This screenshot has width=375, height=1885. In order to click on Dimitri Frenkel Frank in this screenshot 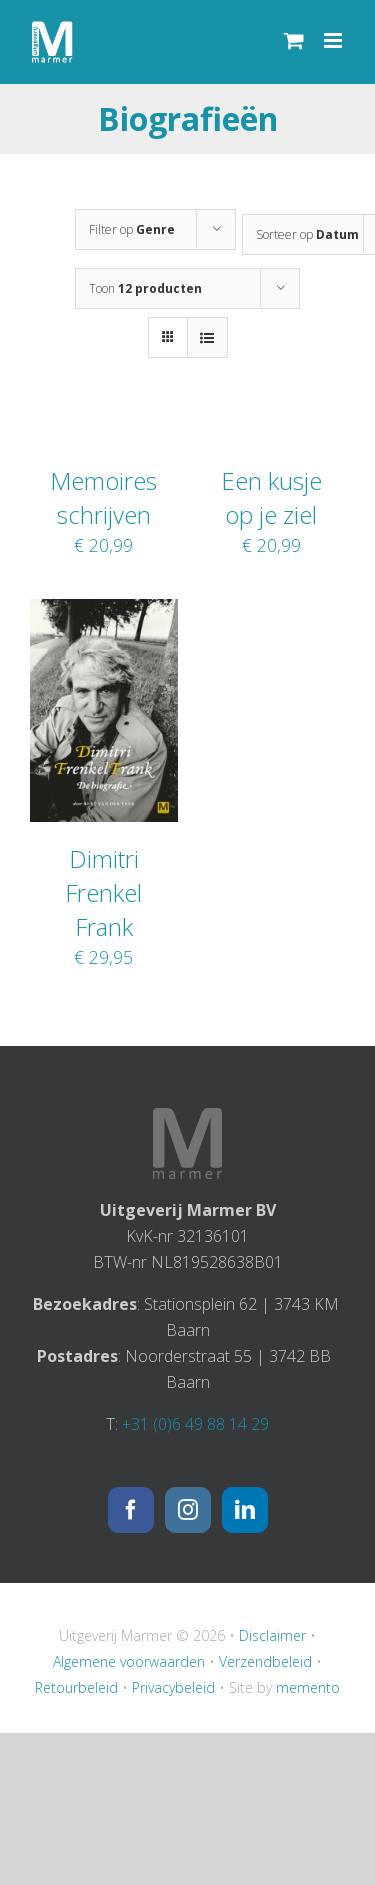, I will do `click(103, 892)`.